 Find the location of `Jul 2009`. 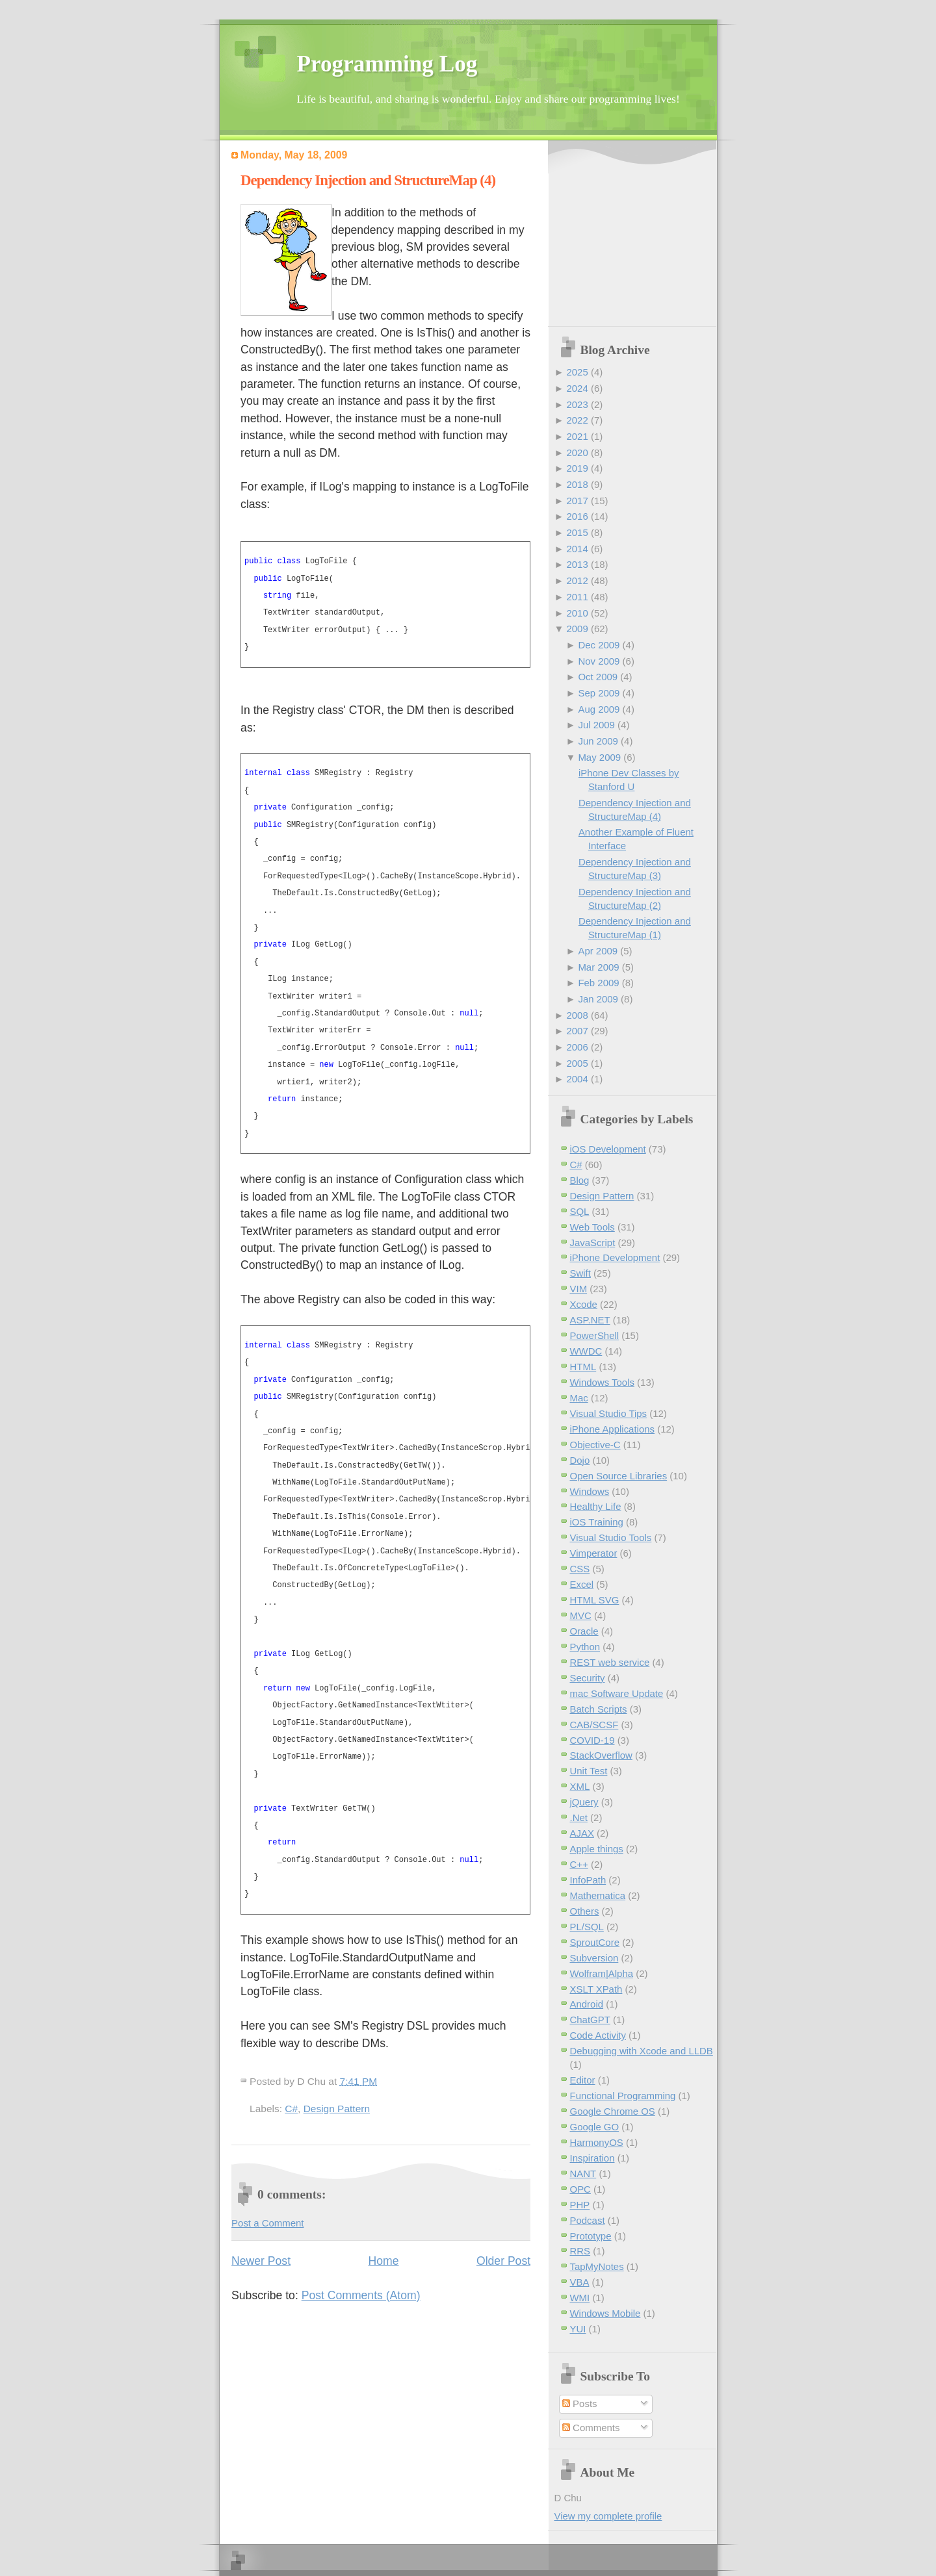

Jul 2009 is located at coordinates (596, 724).